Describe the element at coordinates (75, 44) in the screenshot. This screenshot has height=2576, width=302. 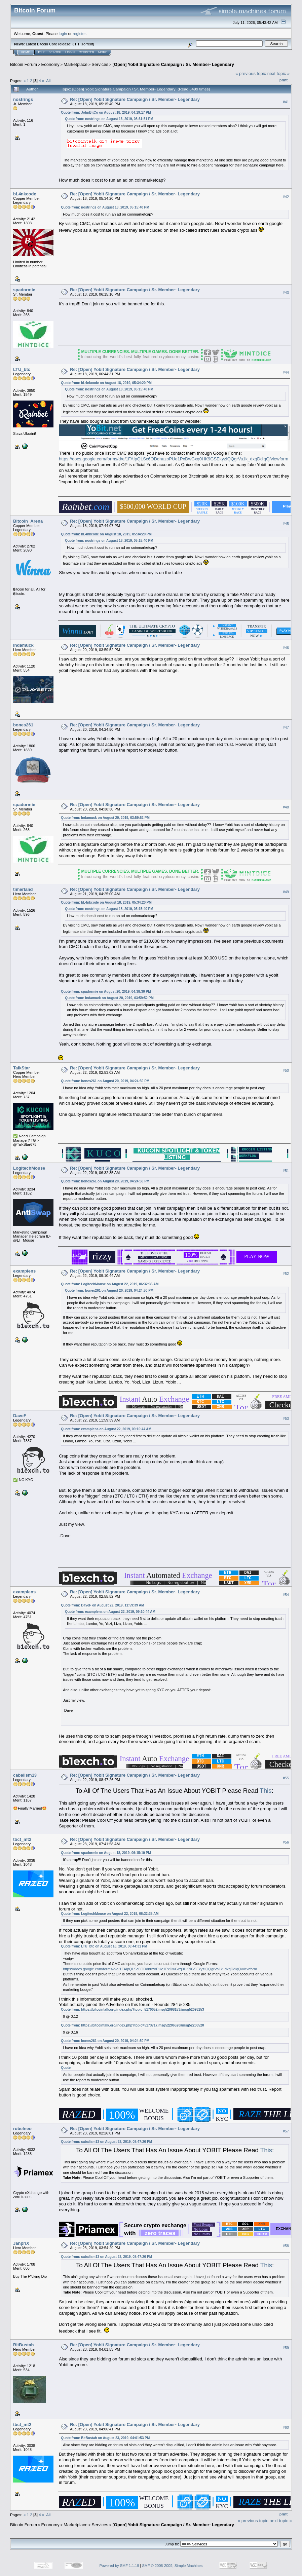
I see `31.1` at that location.